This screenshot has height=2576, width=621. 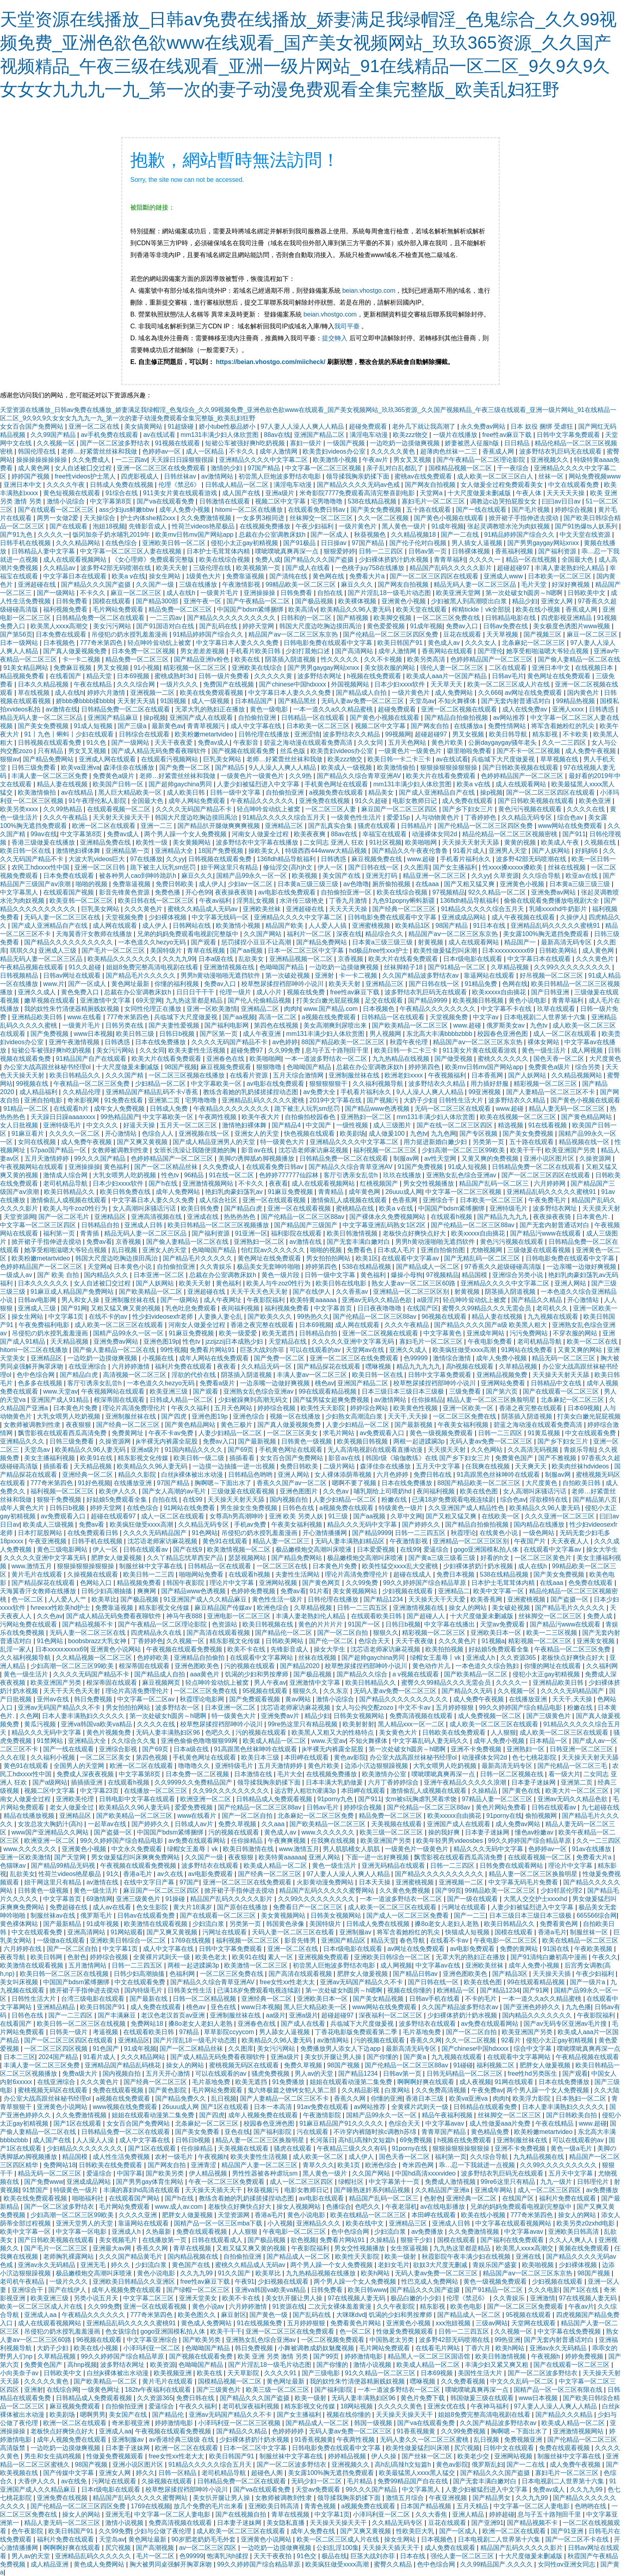 I want to click on 国产绿帽一区二区三区, so click(x=198, y=2289).